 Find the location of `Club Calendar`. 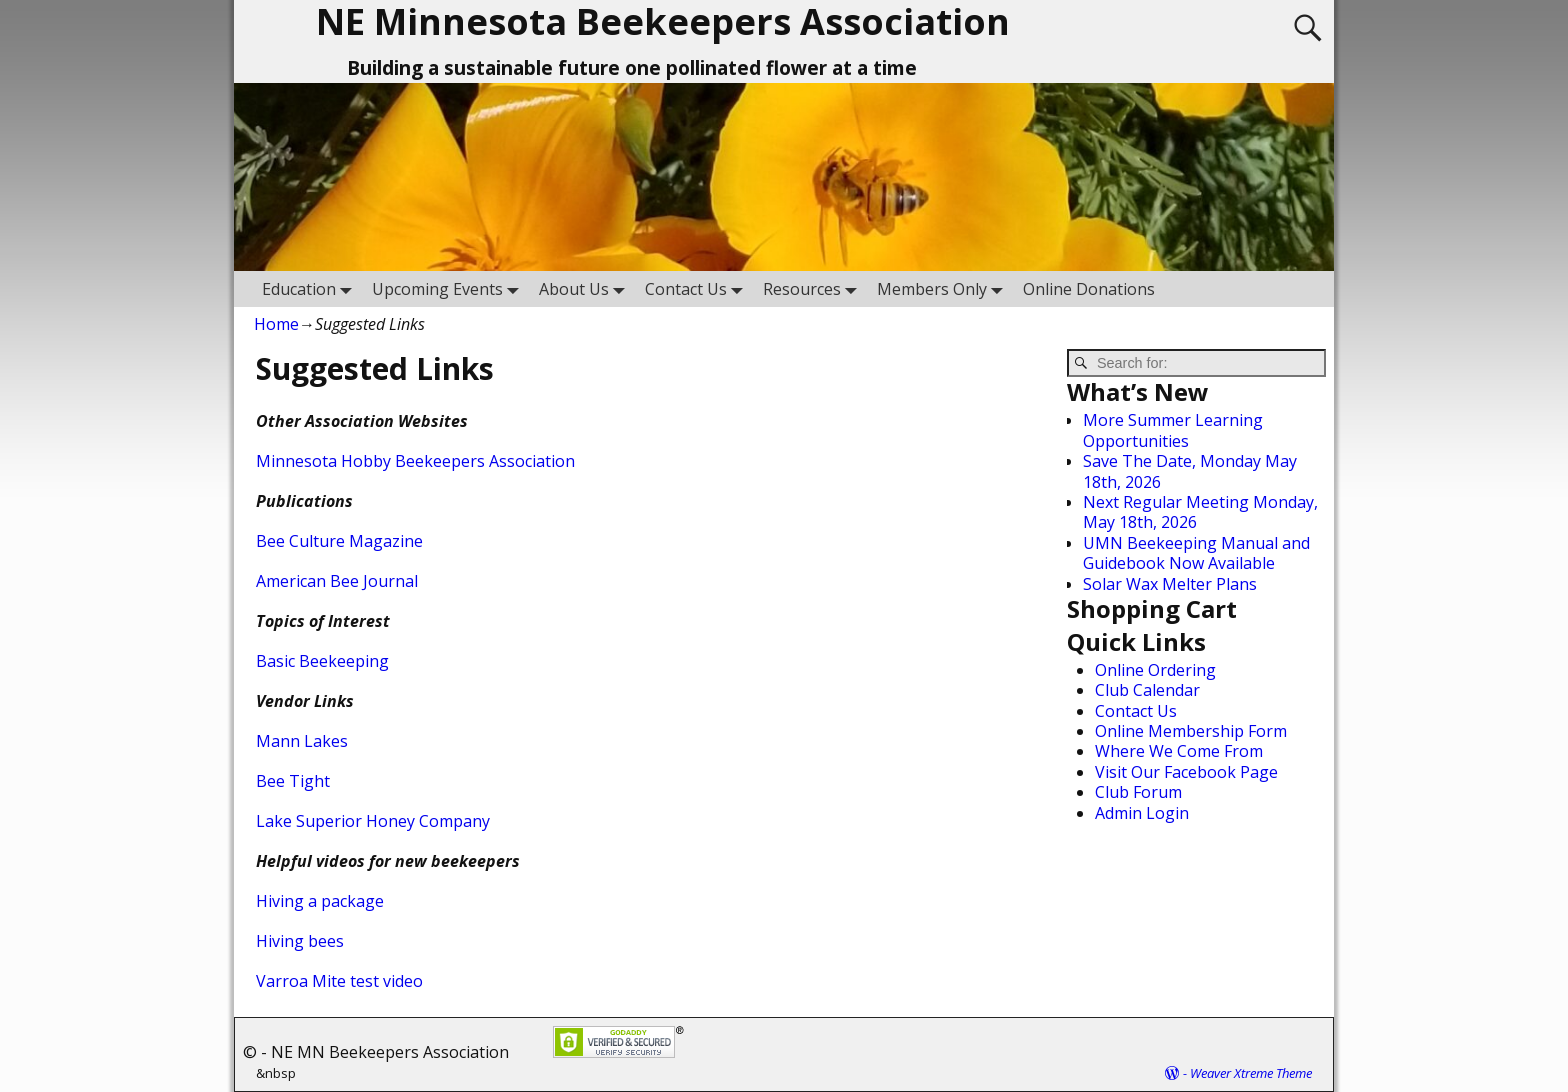

Club Calendar is located at coordinates (1147, 690).